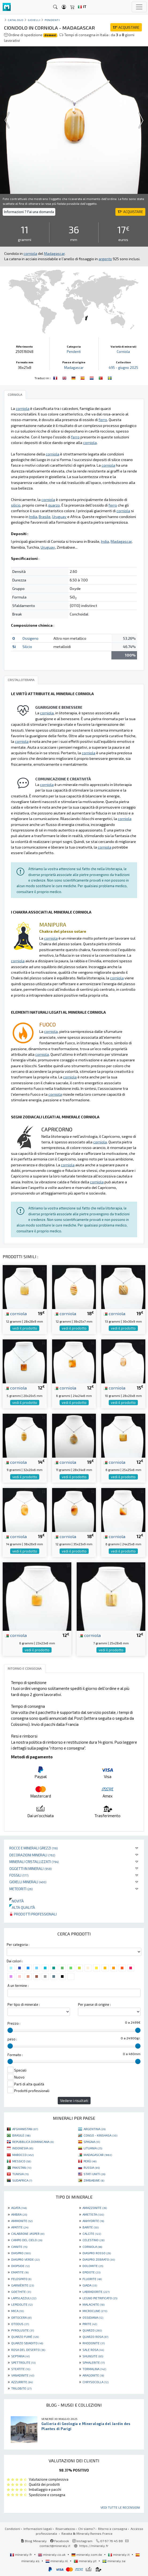 Image resolution: width=148 pixels, height=2576 pixels. I want to click on REPUBBLICA DOMINICANA, so click(33, 2141).